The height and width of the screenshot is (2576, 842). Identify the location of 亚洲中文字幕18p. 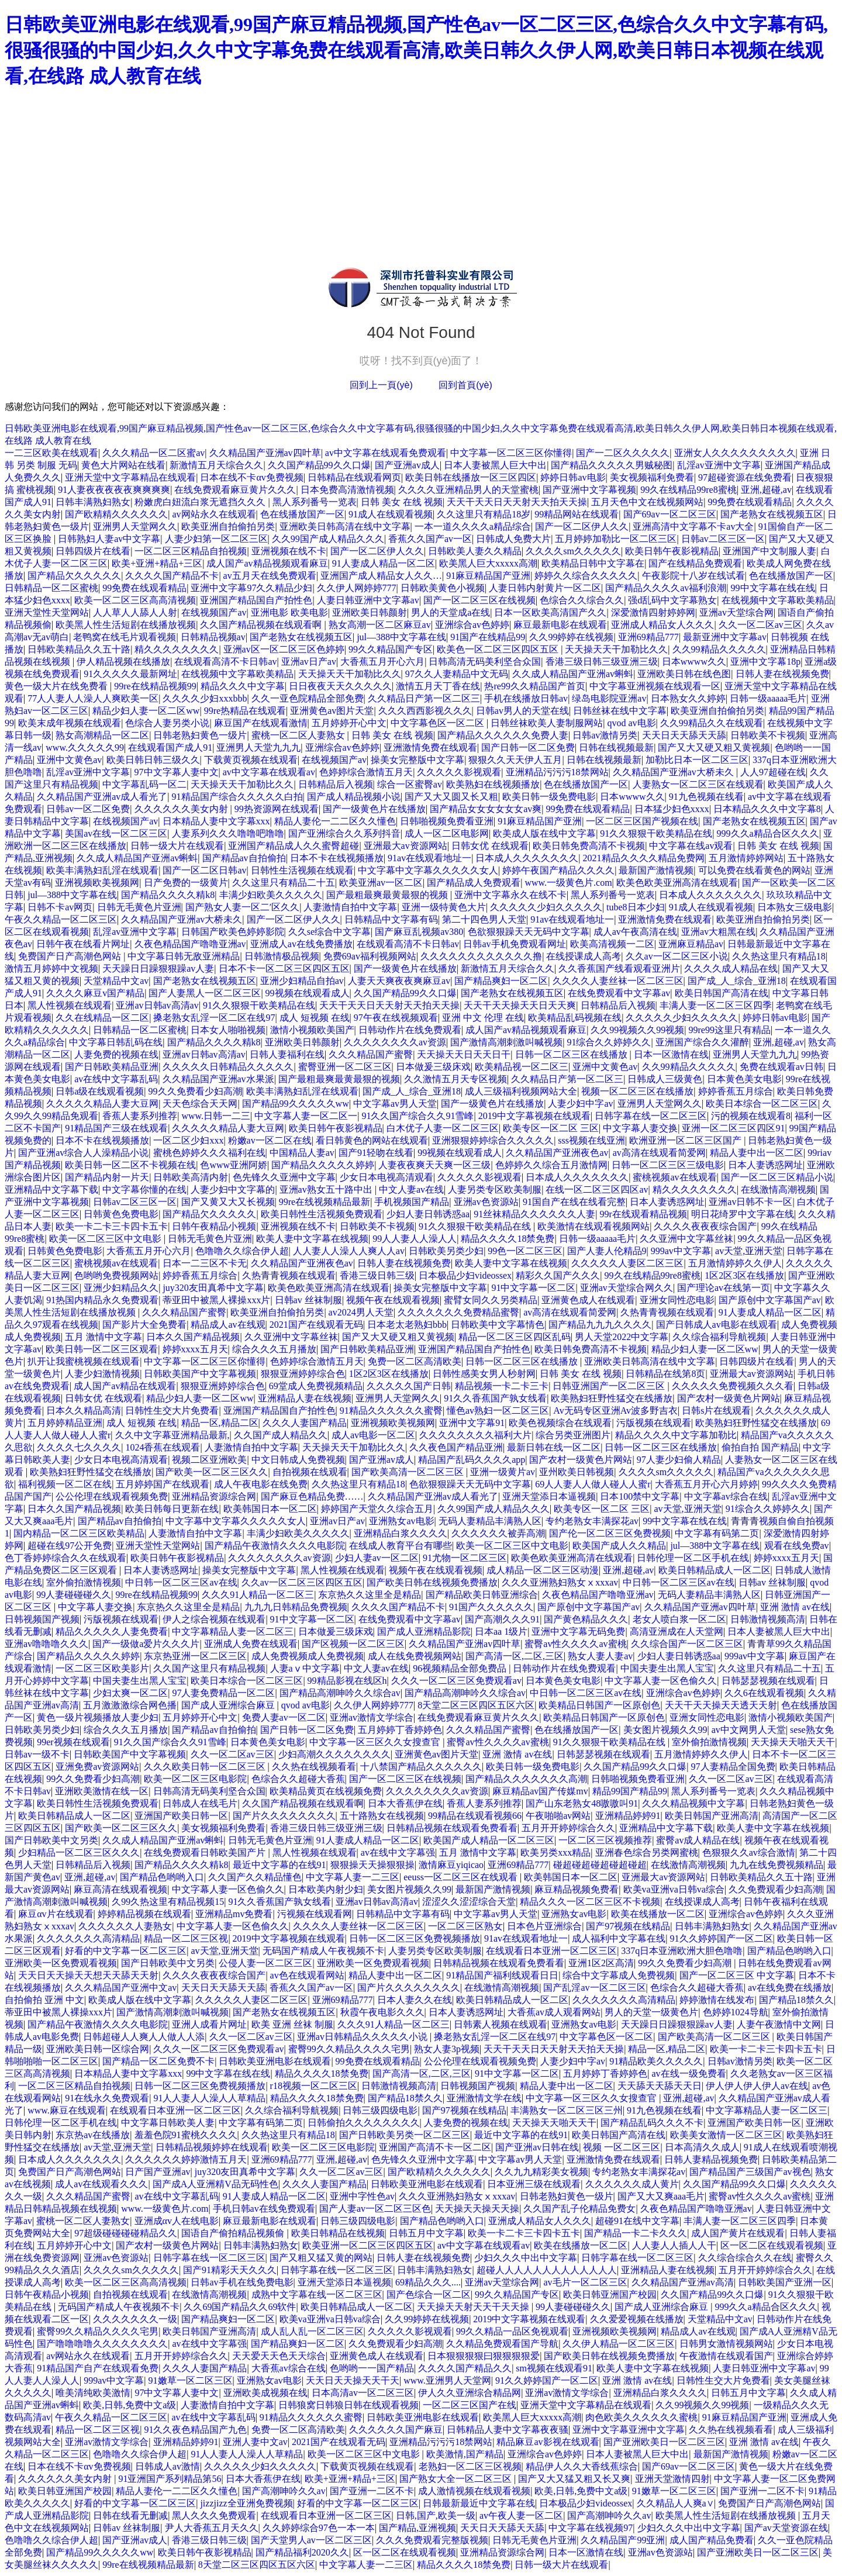
(765, 662).